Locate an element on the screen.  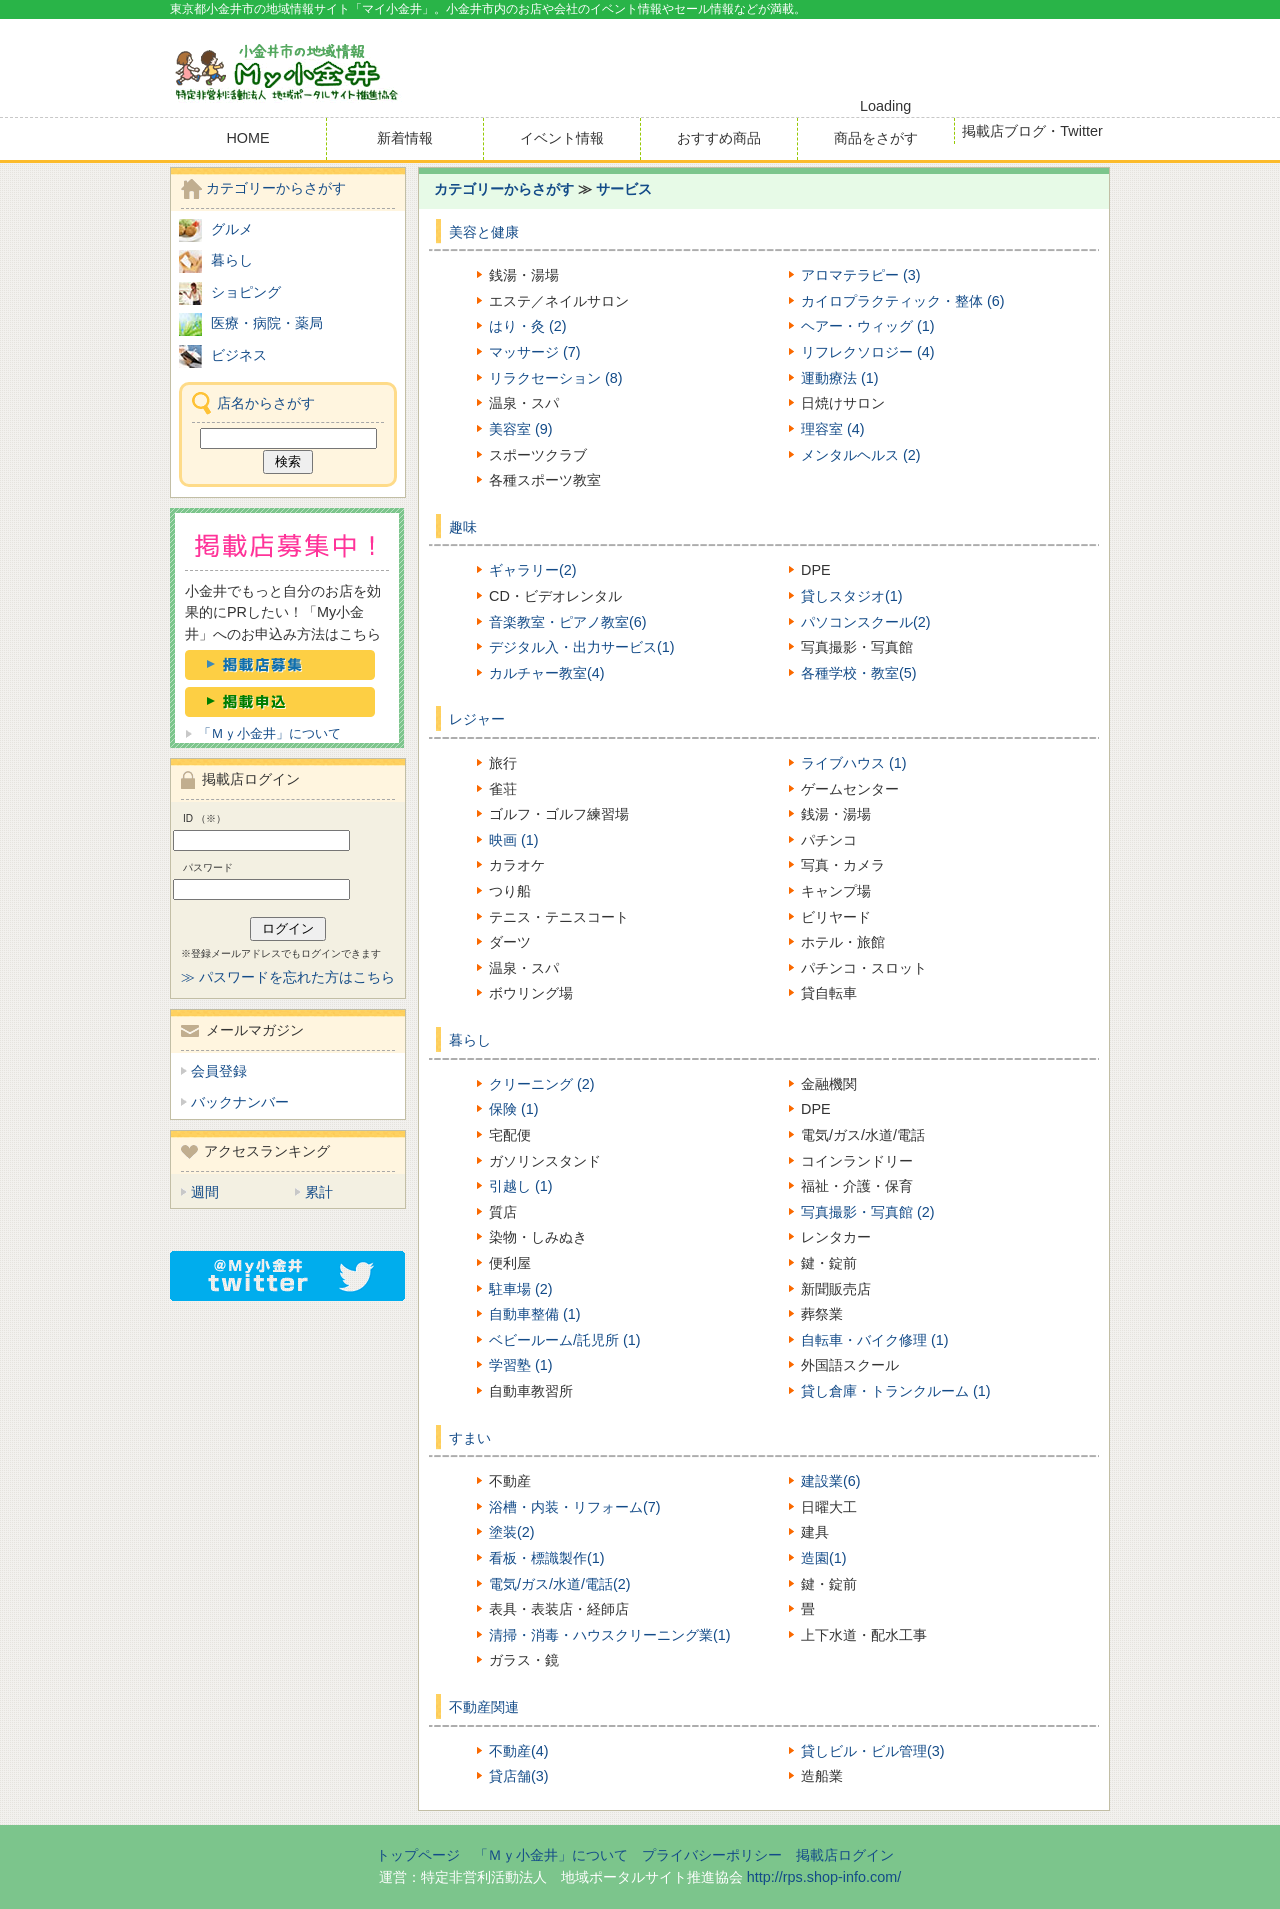
医療・病院・薬局 is located at coordinates (267, 323).